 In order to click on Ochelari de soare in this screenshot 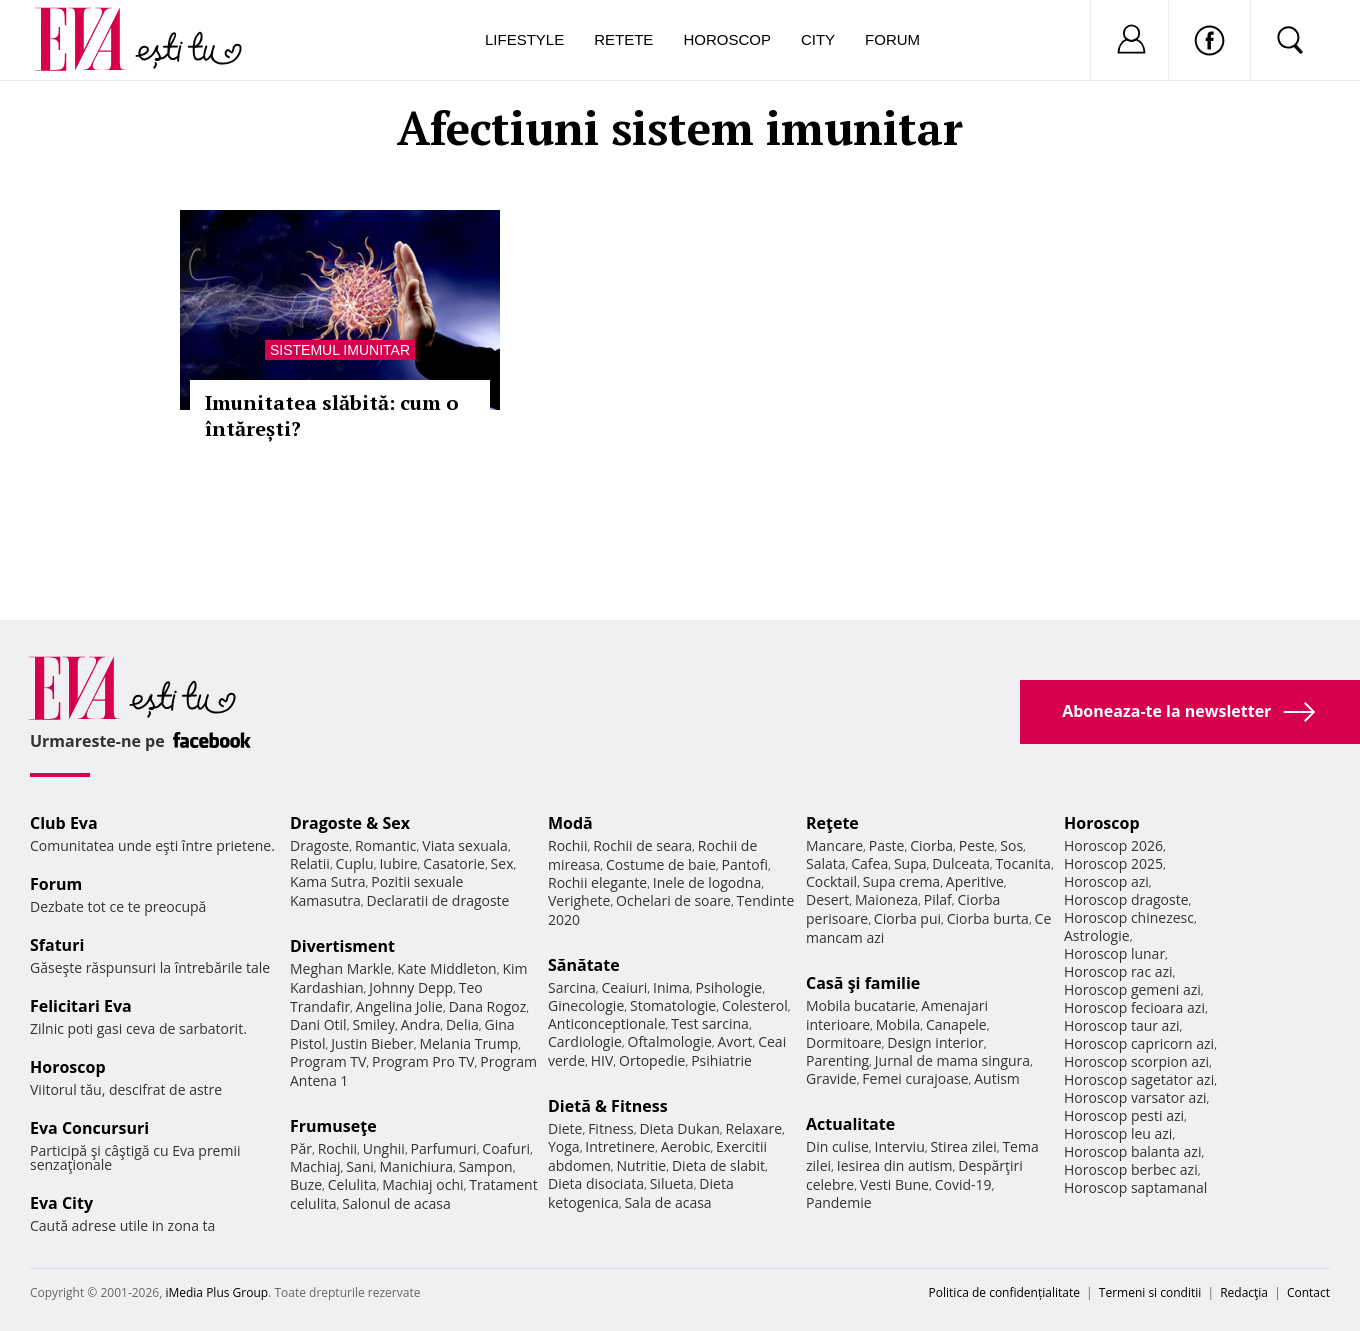, I will do `click(673, 900)`.